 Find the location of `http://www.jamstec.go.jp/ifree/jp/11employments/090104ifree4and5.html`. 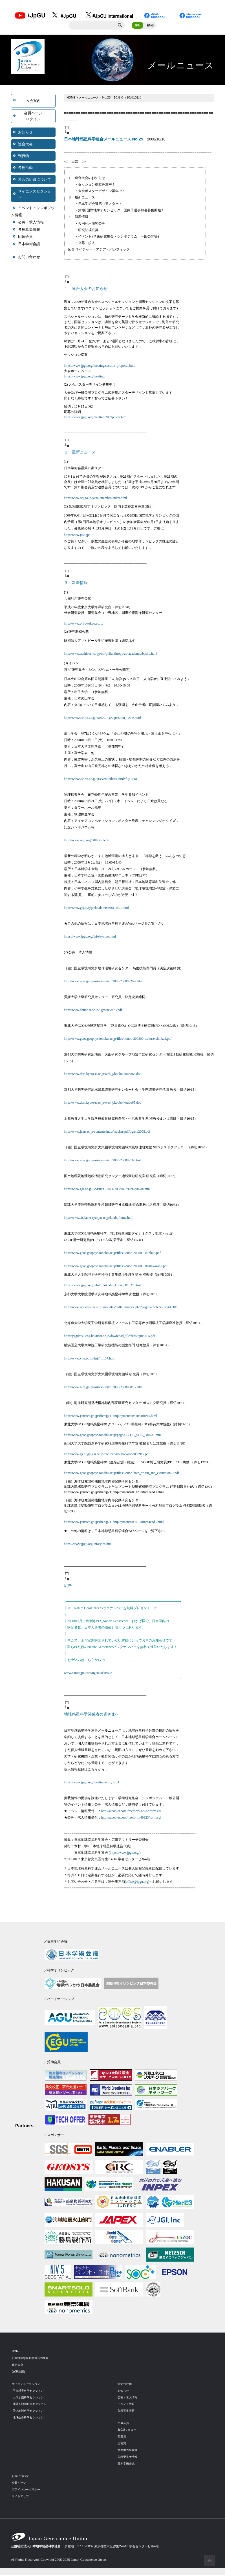

http://www.jamstec.go.jp/ifree/jp/11employments/090104ifree4and5.html is located at coordinates (114, 1523).